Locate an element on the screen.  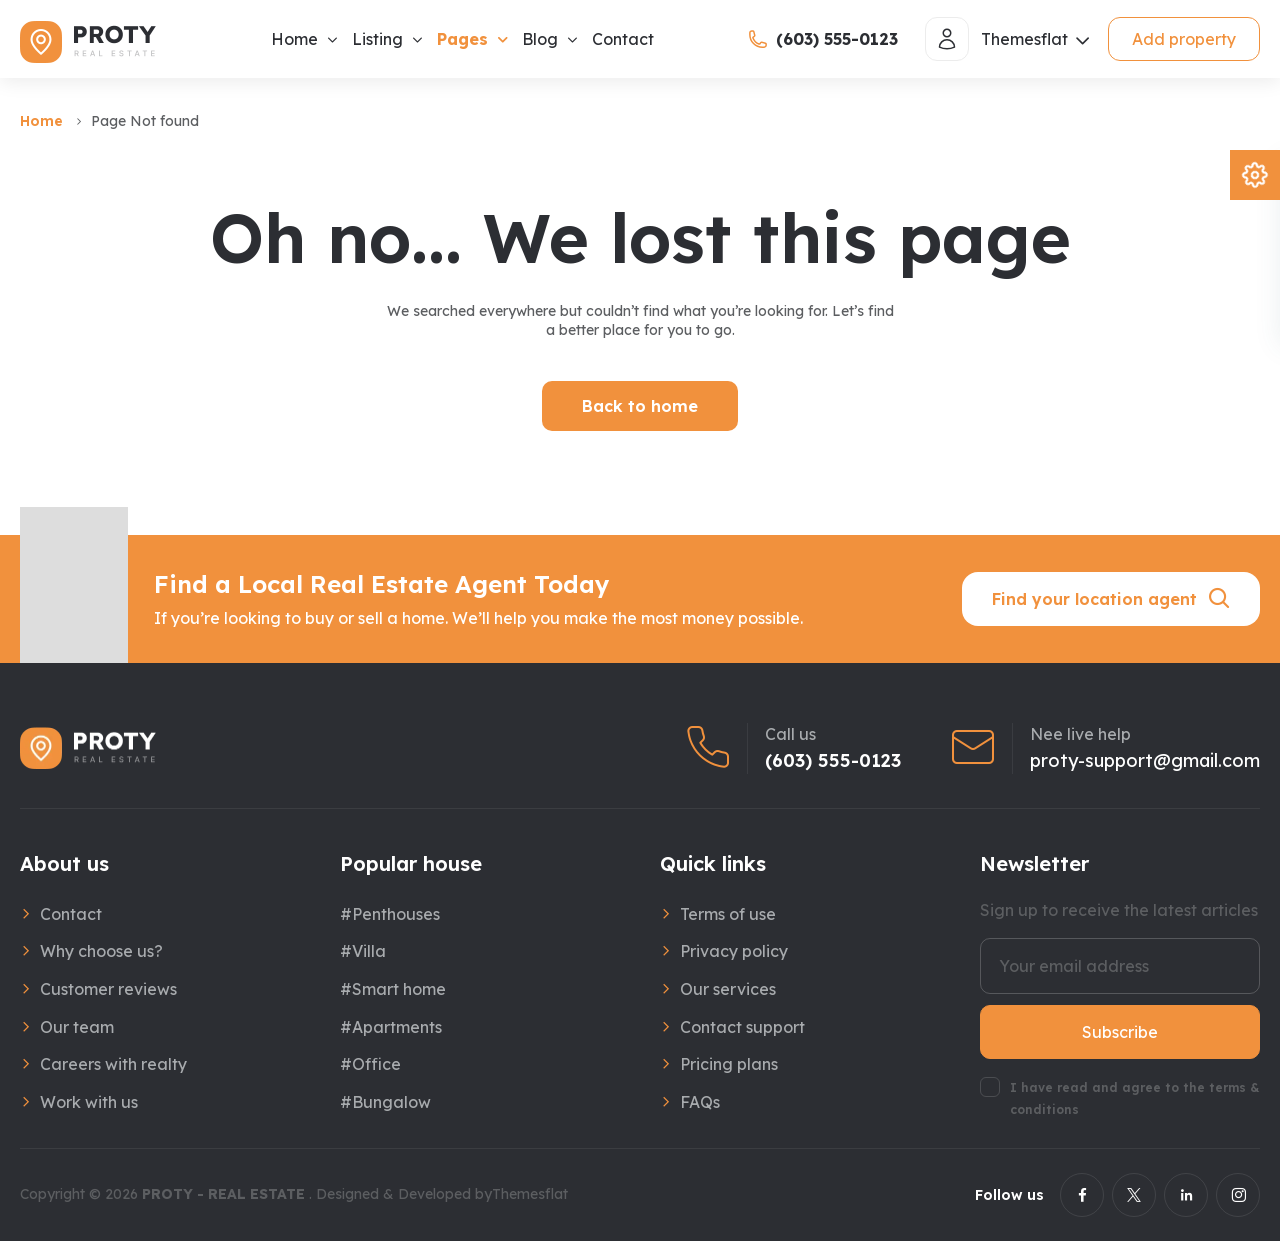
Blog is located at coordinates (540, 39).